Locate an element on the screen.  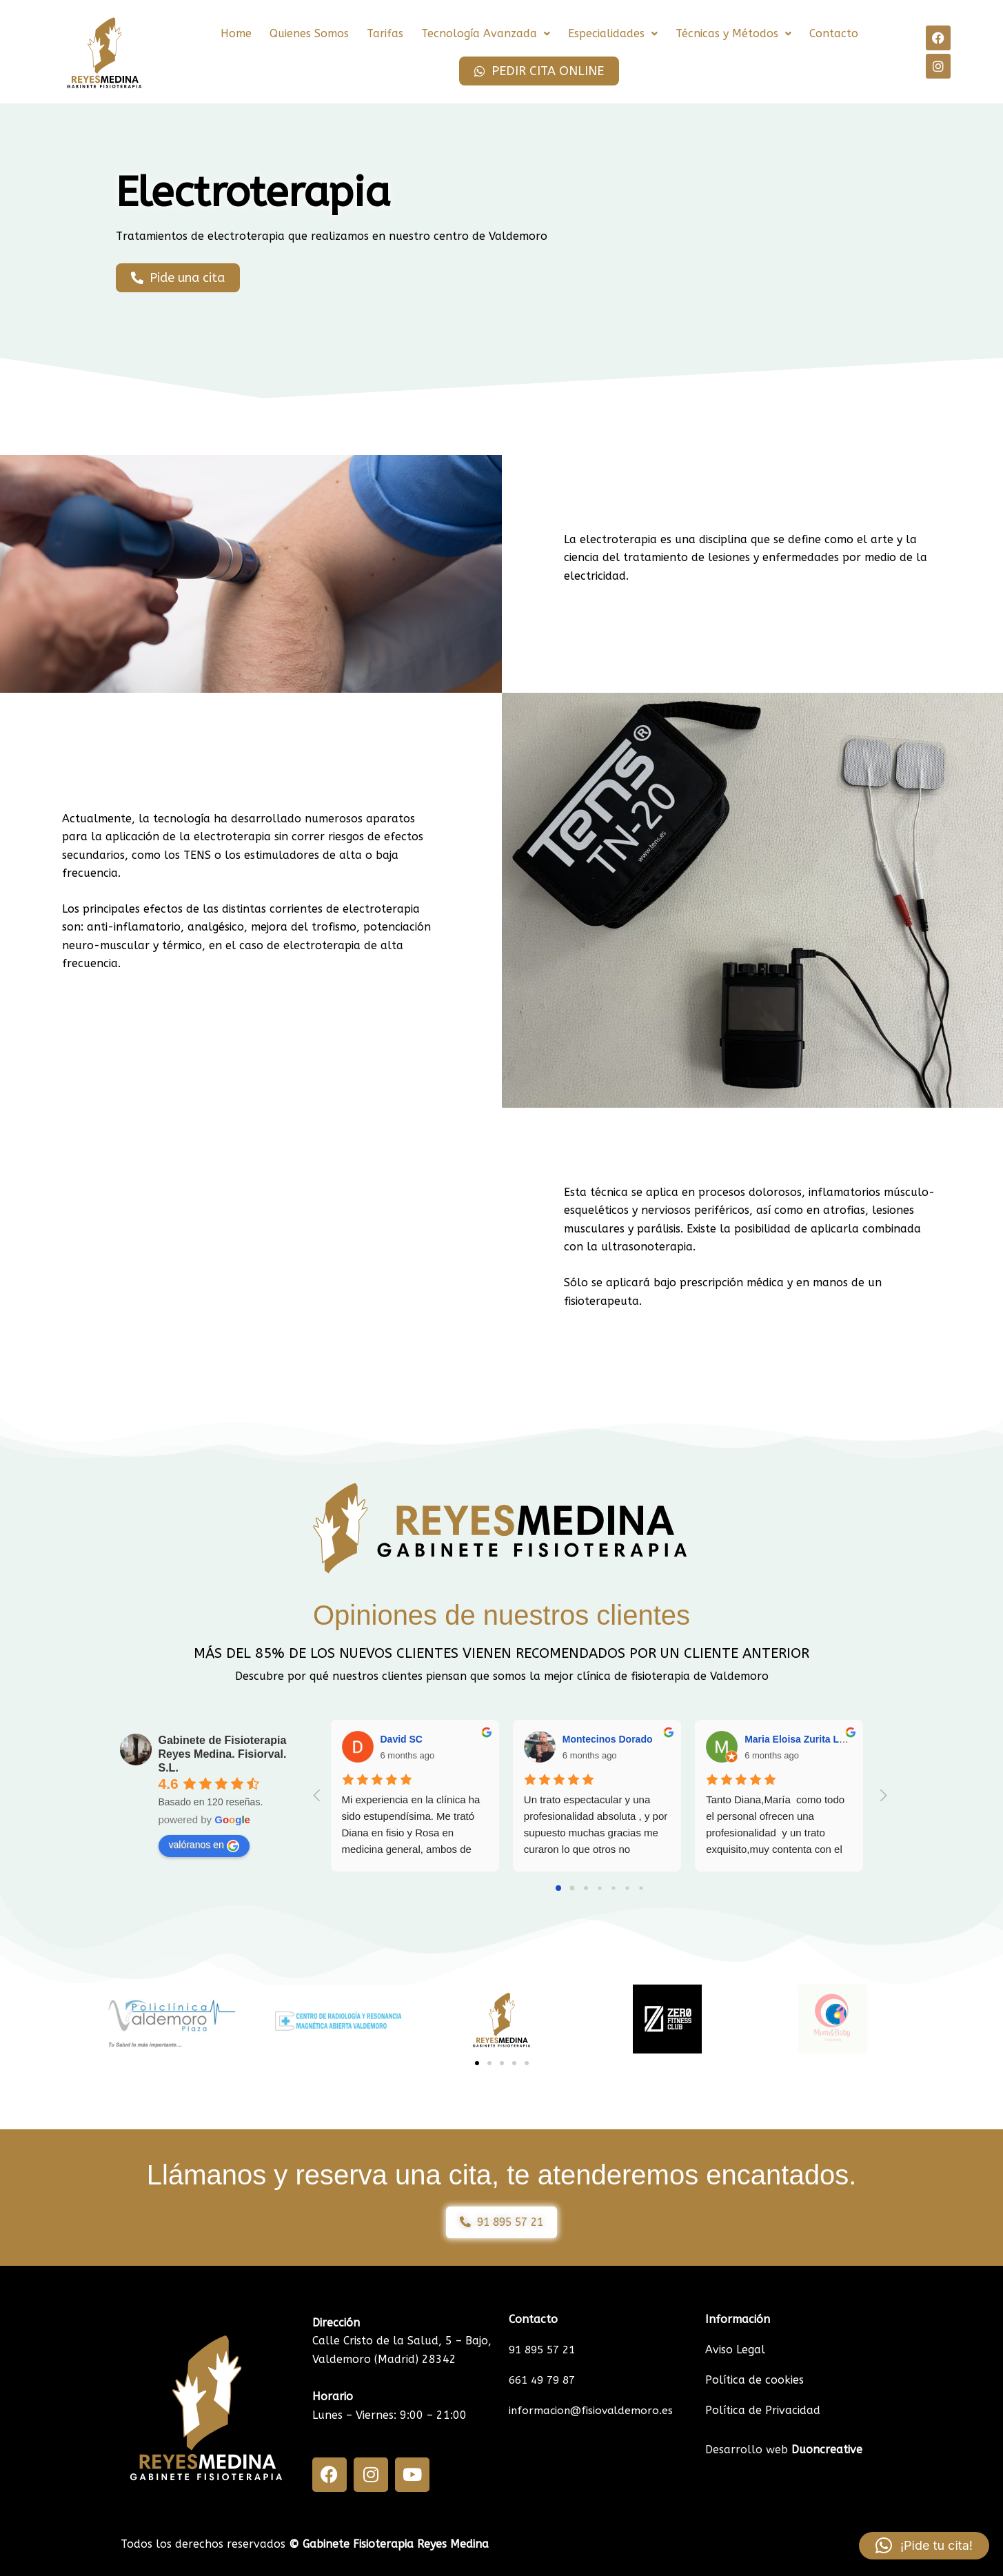
Quienes Somos is located at coordinates (309, 33).